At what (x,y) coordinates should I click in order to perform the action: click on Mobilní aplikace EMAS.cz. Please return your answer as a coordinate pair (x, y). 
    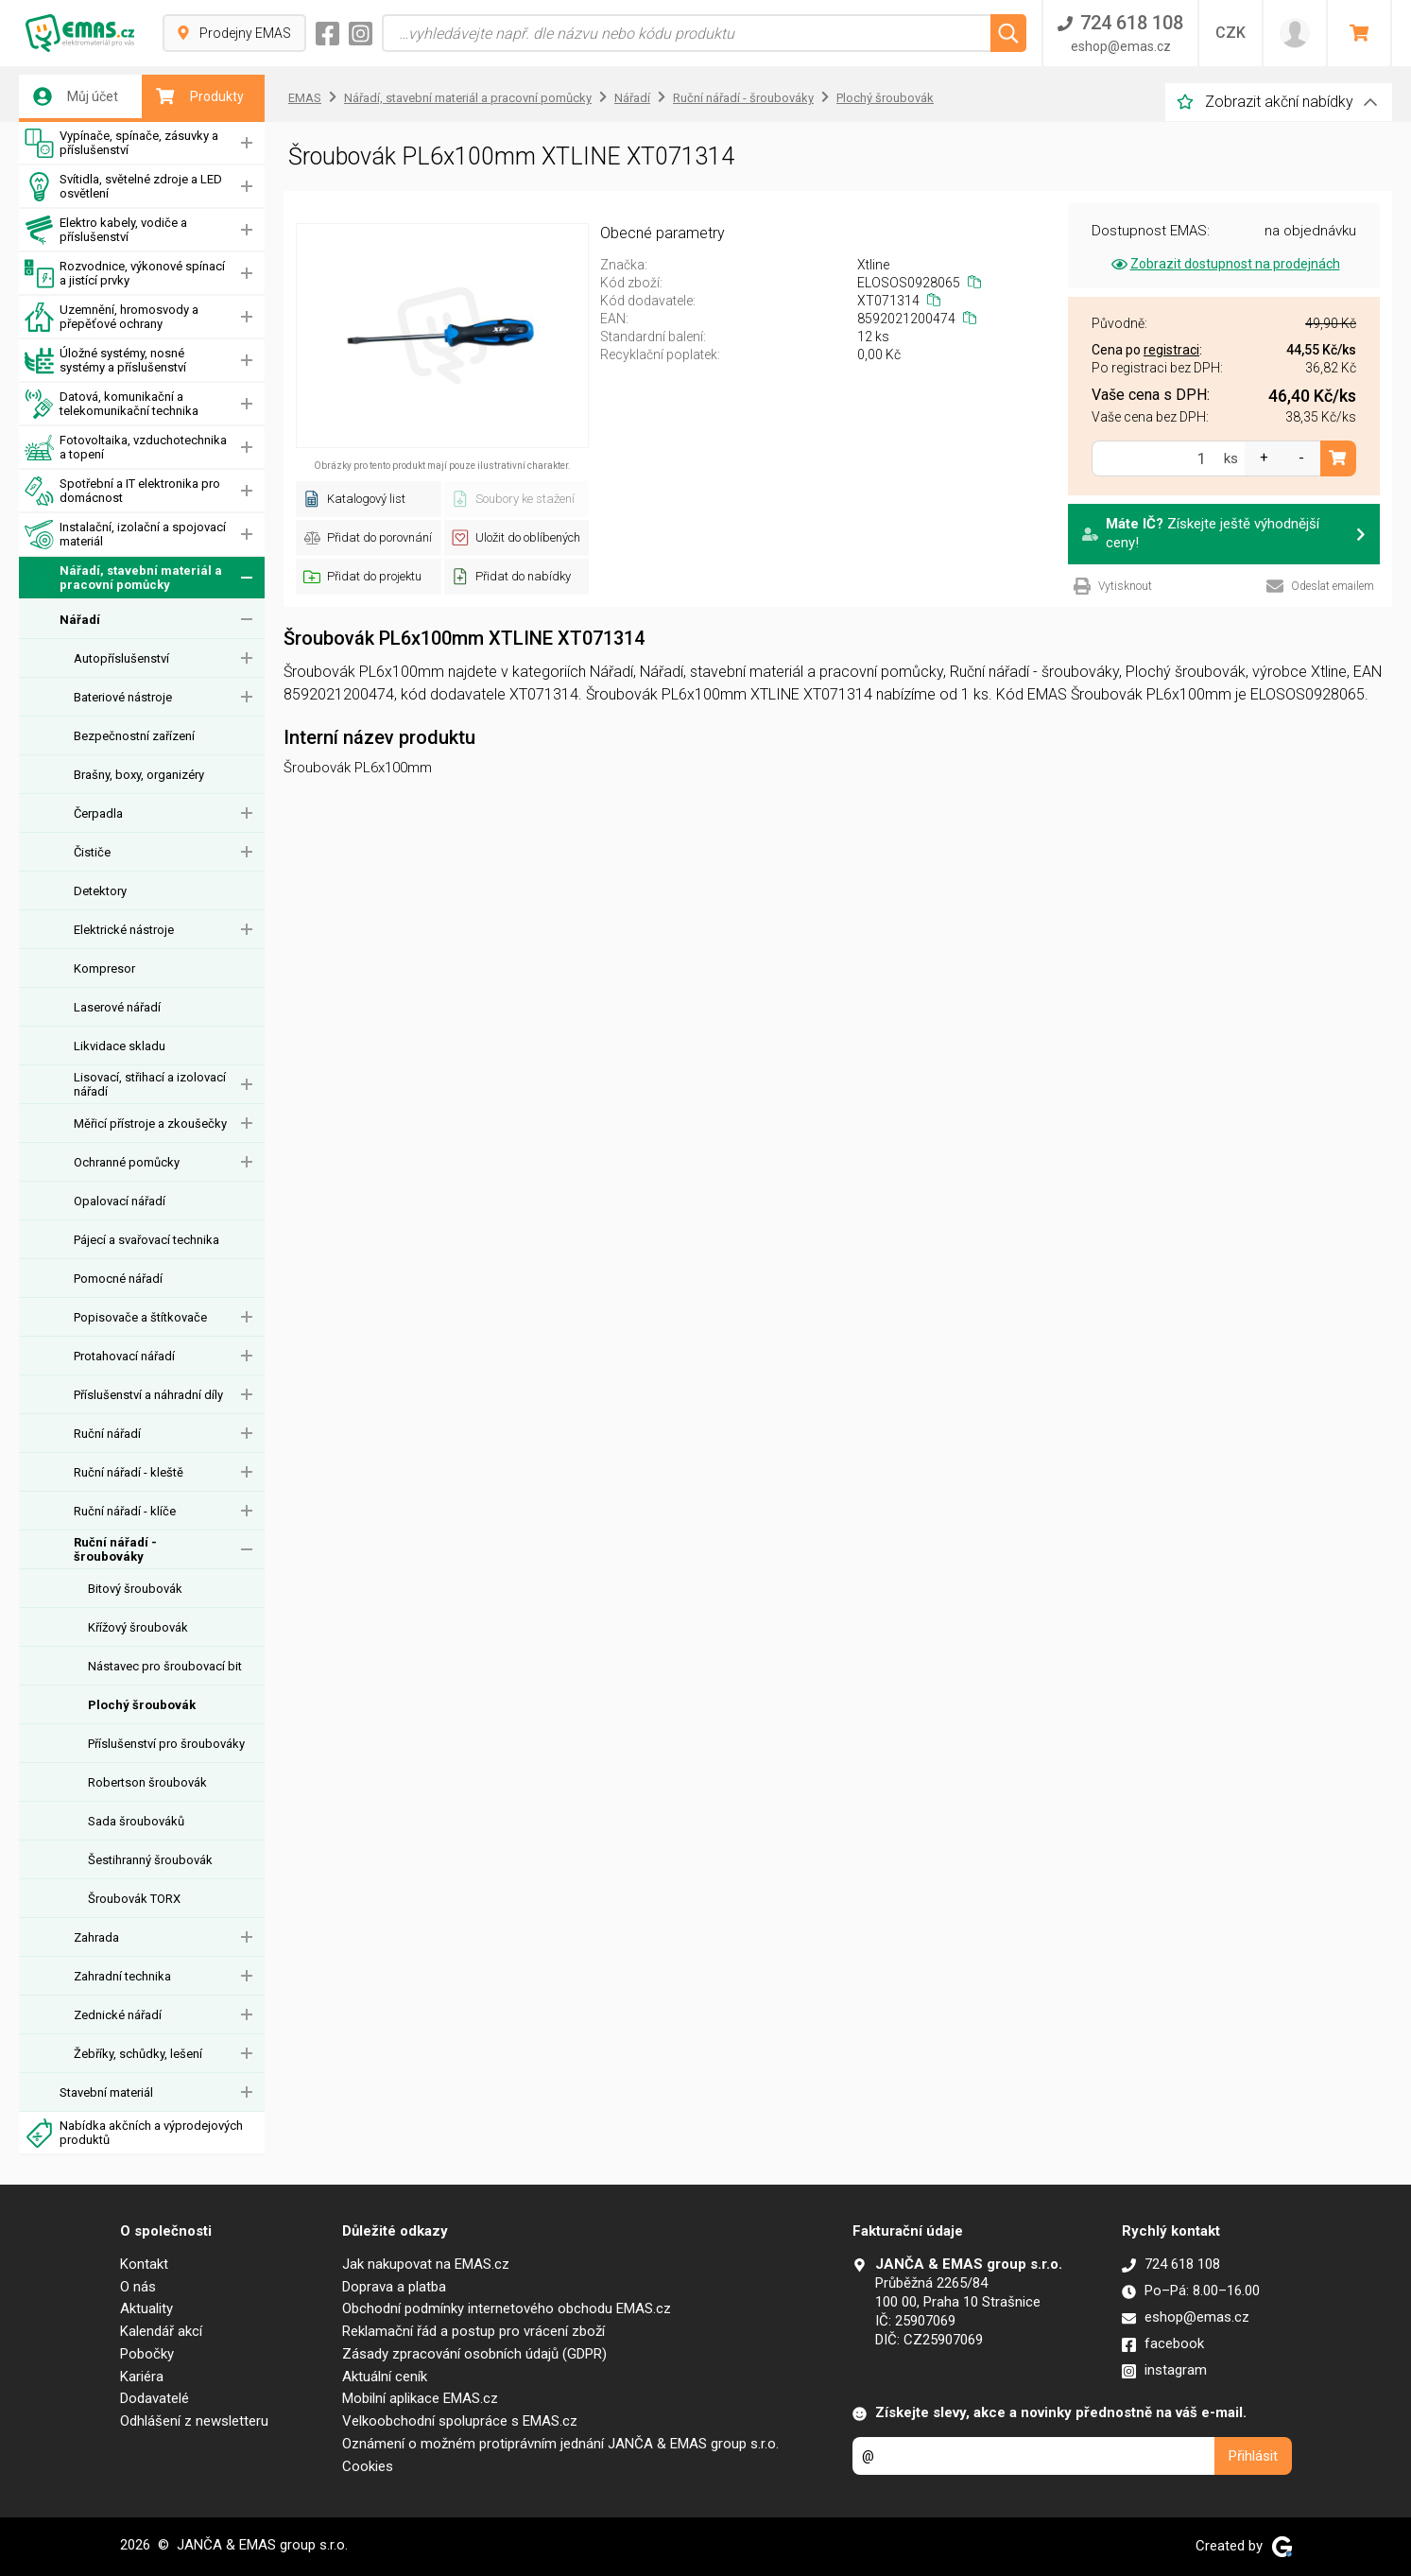
    Looking at the image, I should click on (420, 2398).